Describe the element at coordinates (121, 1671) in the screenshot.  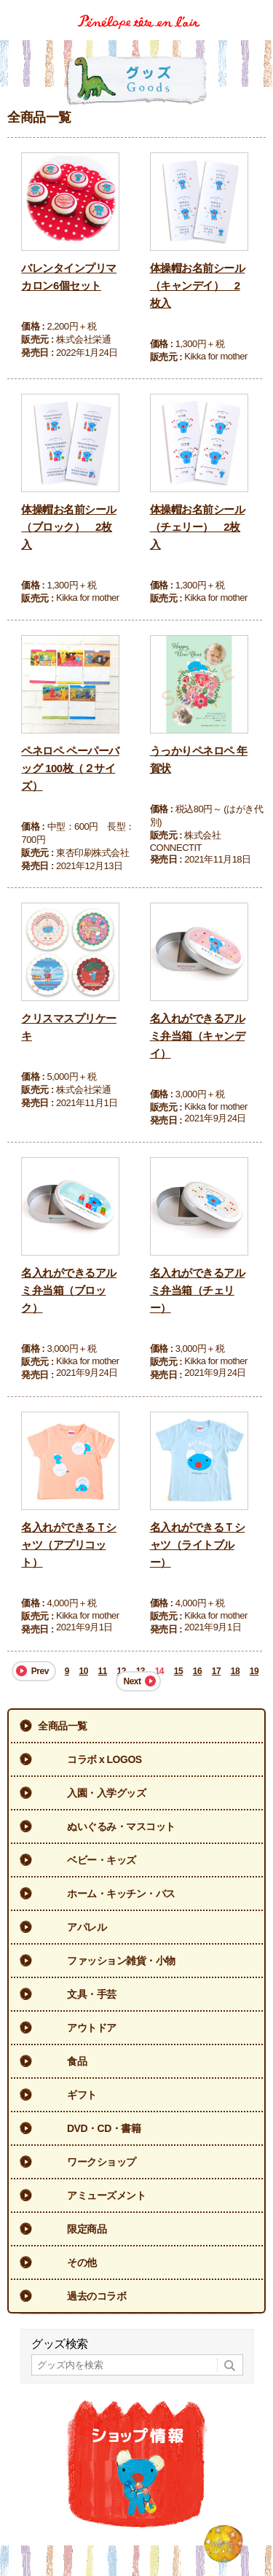
I see `12` at that location.